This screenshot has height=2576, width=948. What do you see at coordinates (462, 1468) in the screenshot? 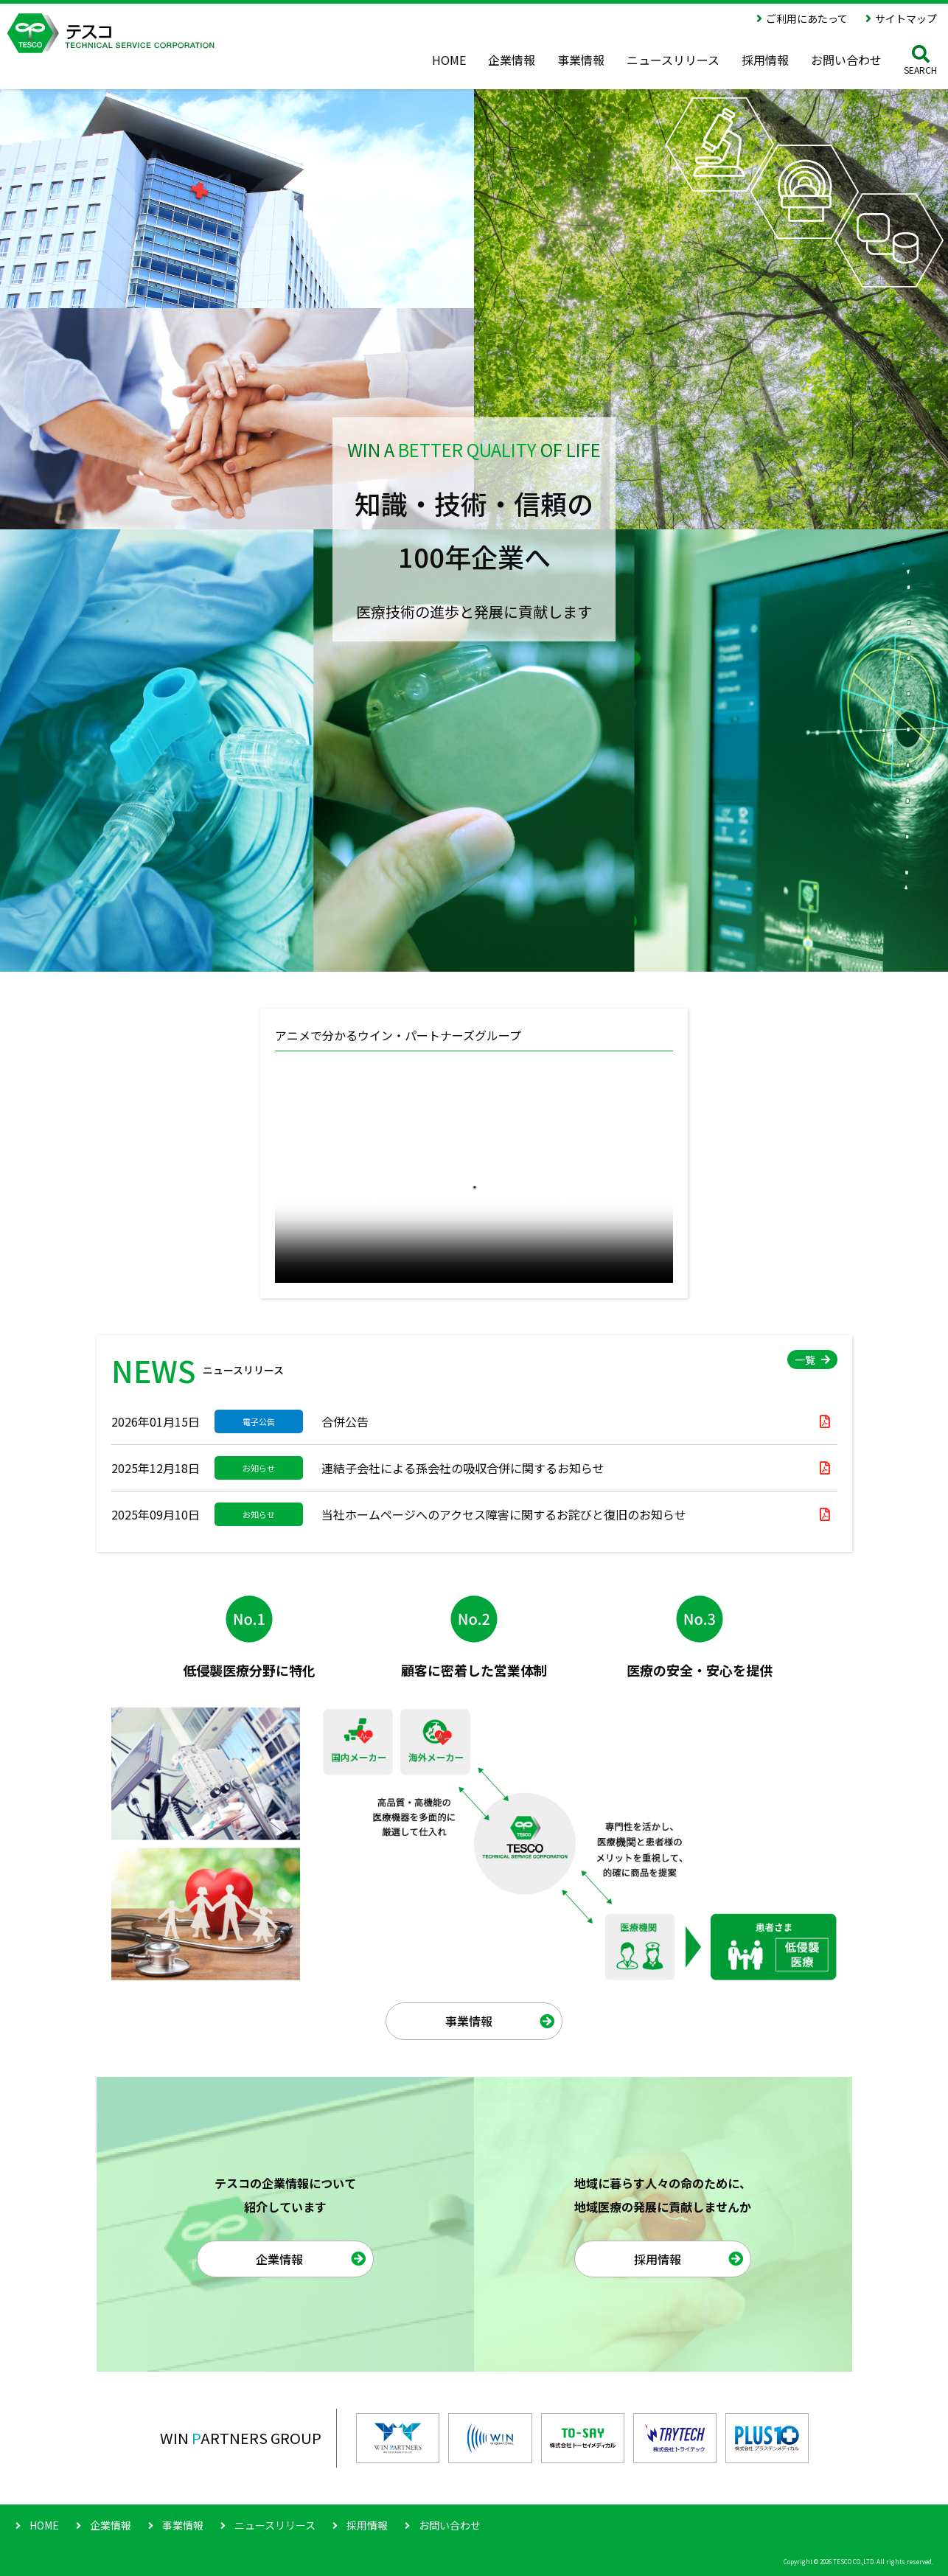
I see `連結子会社による孫会社の吸収合併に関するお知らせ` at bounding box center [462, 1468].